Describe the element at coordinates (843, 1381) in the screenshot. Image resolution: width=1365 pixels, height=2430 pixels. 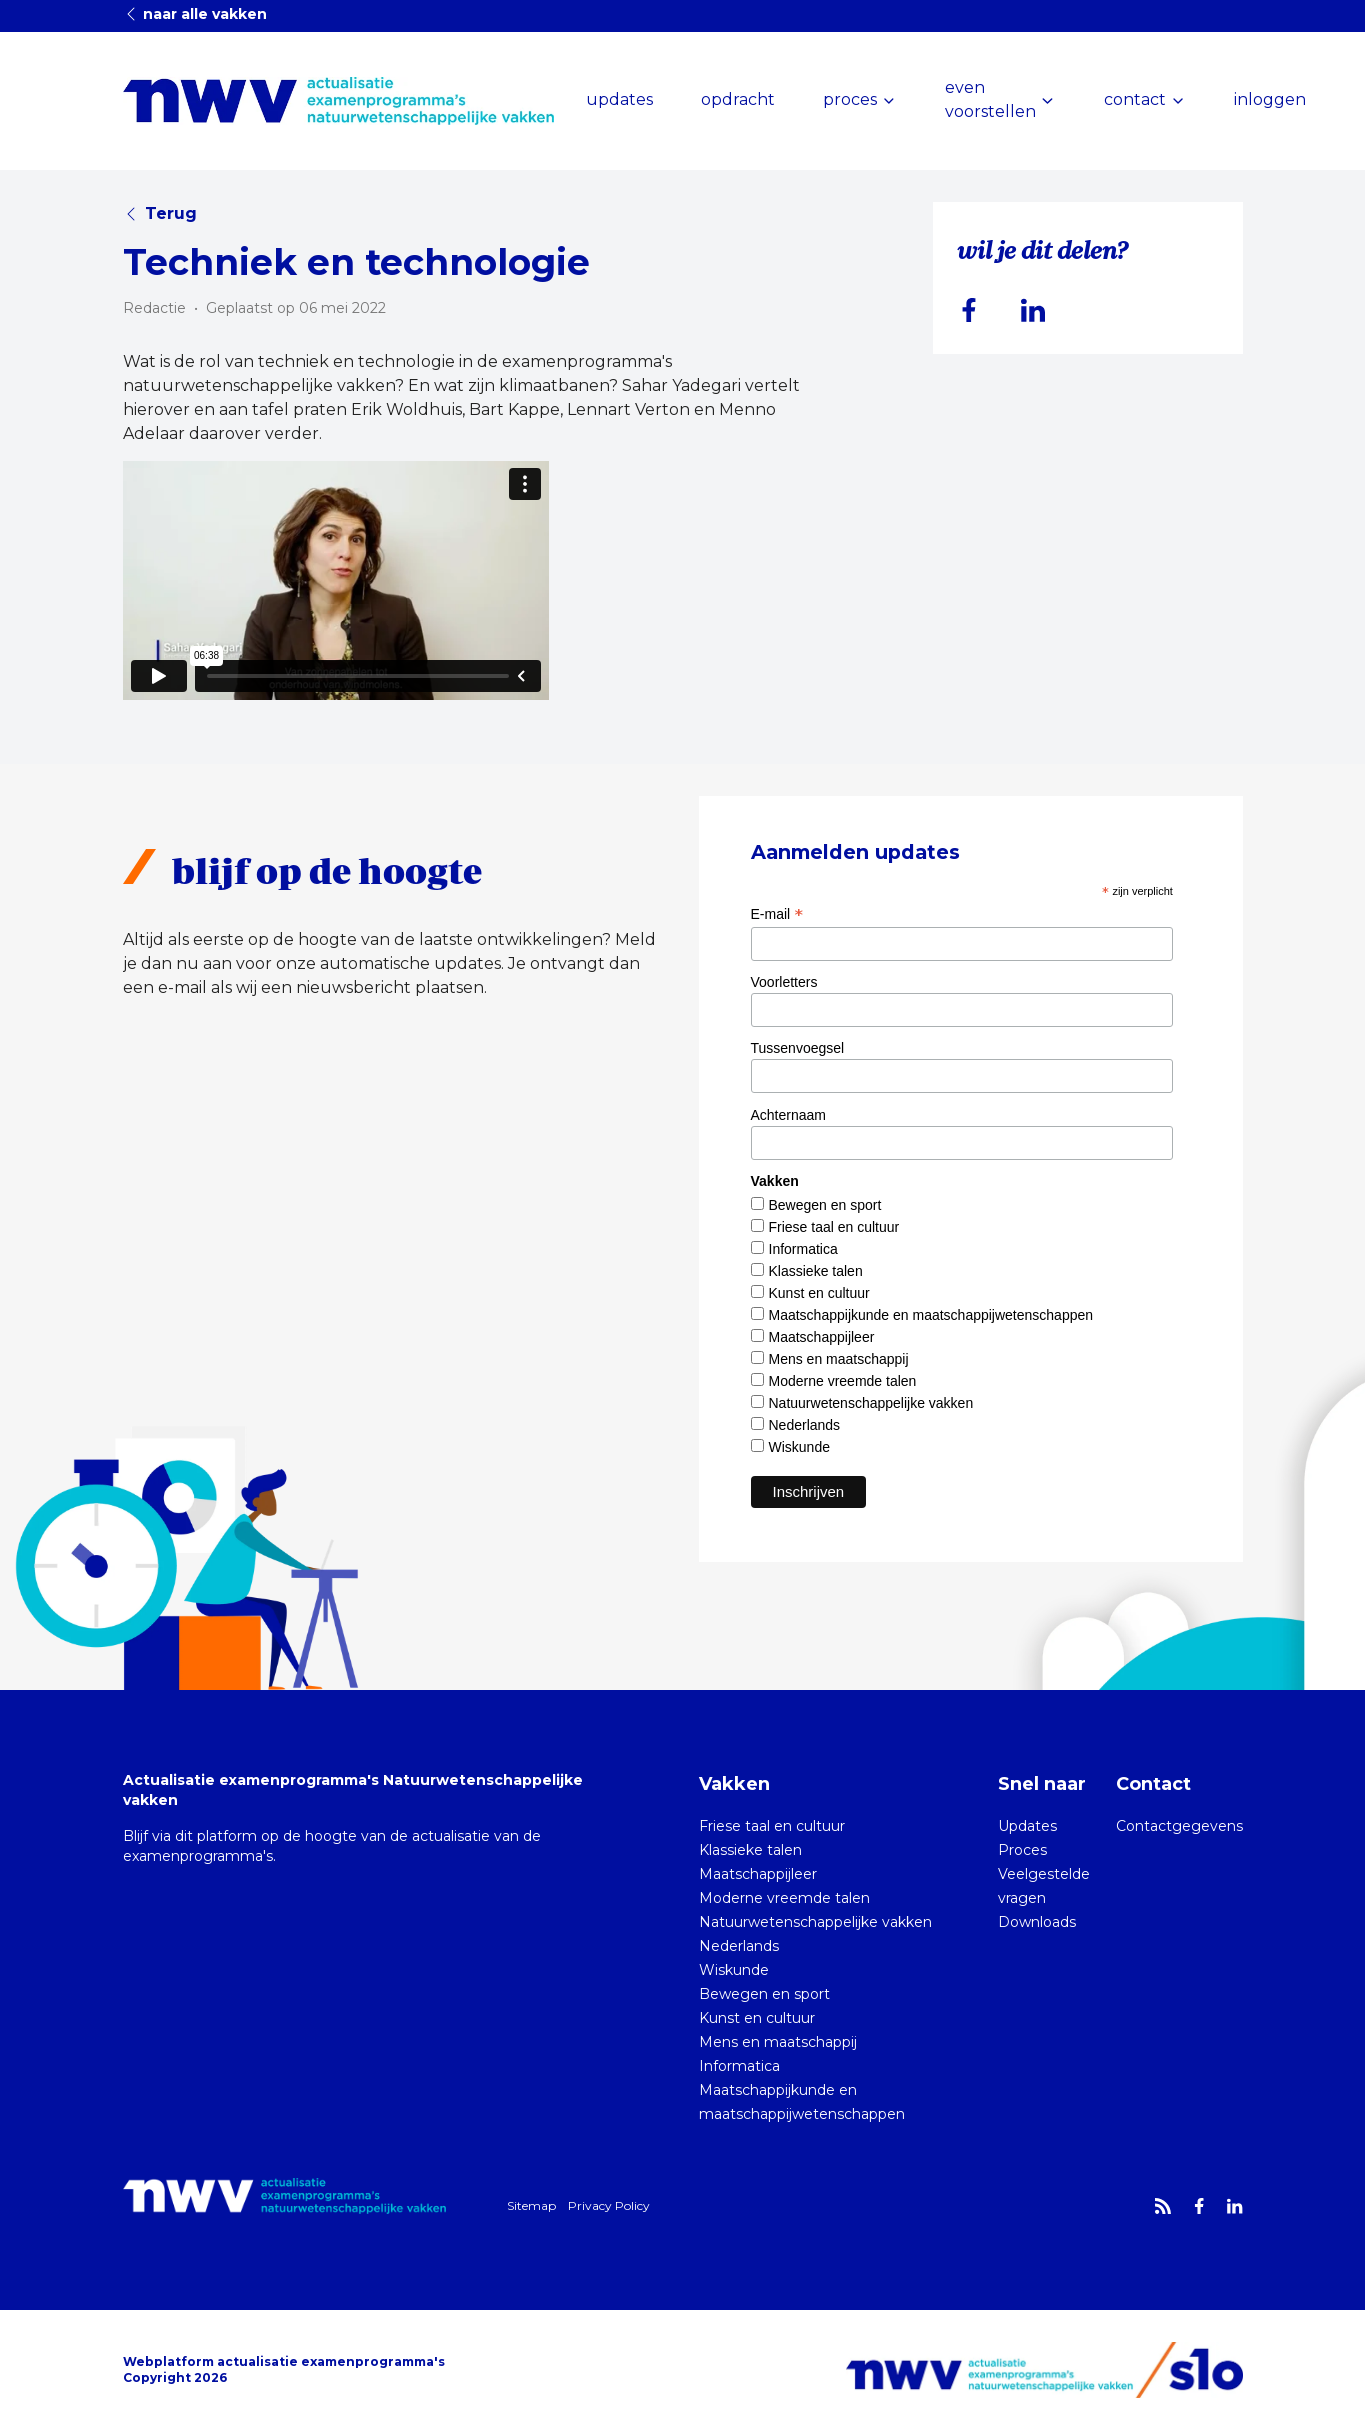
I see `Moderne vreemde talen` at that location.